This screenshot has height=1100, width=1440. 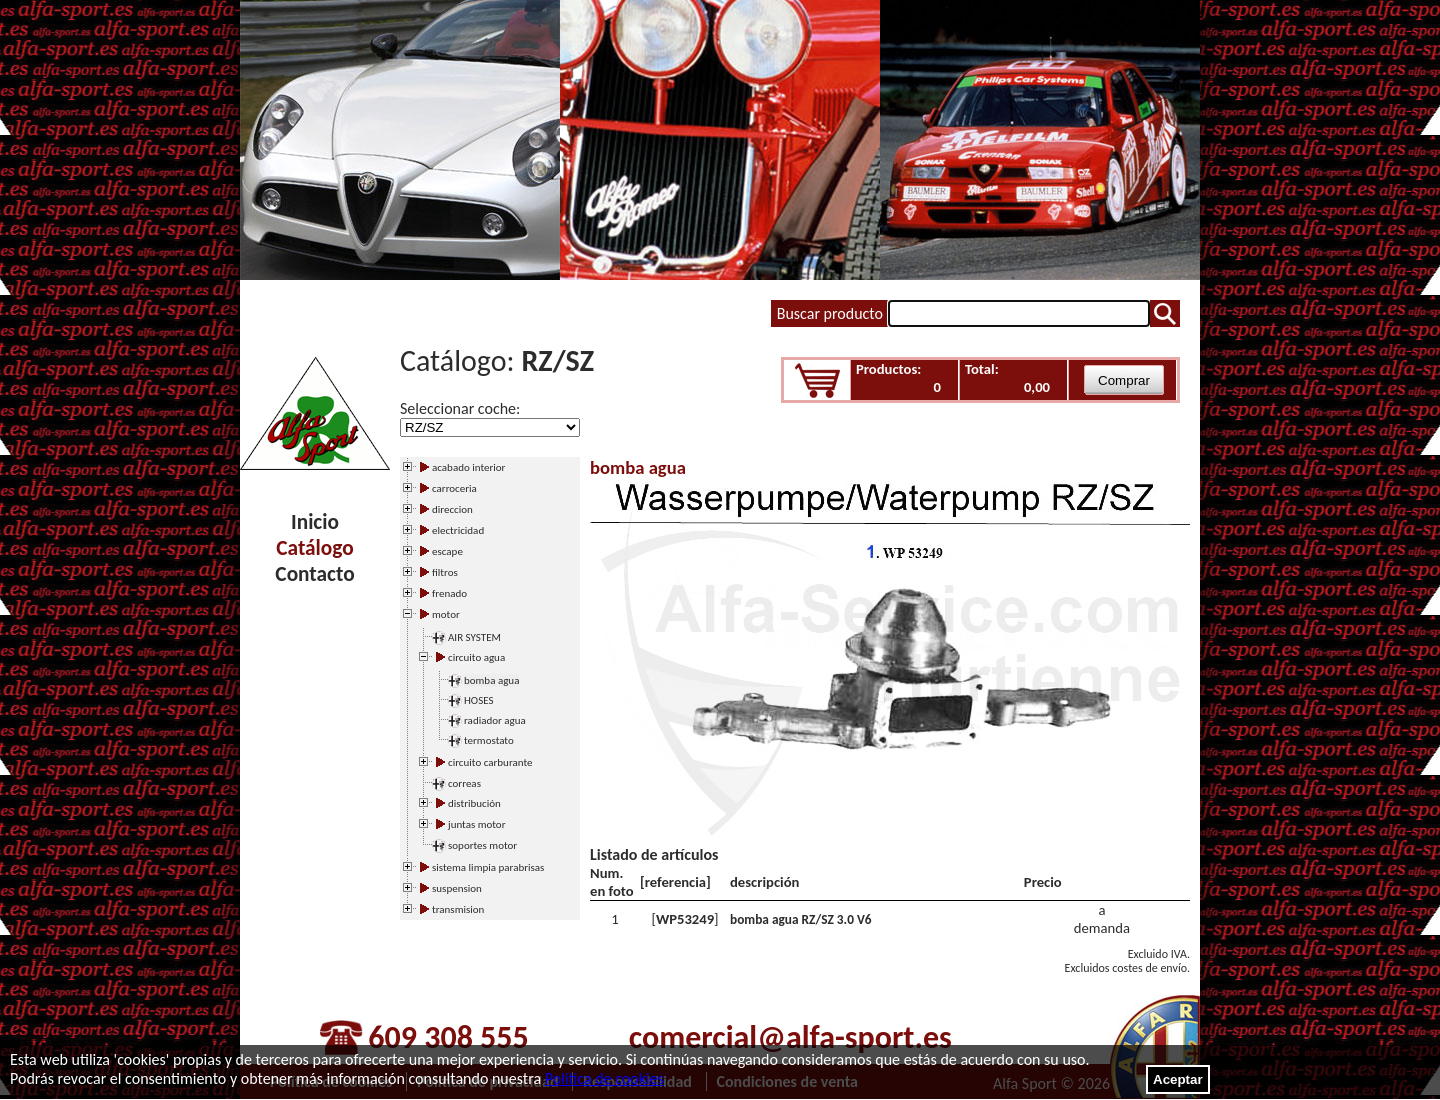 What do you see at coordinates (1178, 1079) in the screenshot?
I see `Aceptar` at bounding box center [1178, 1079].